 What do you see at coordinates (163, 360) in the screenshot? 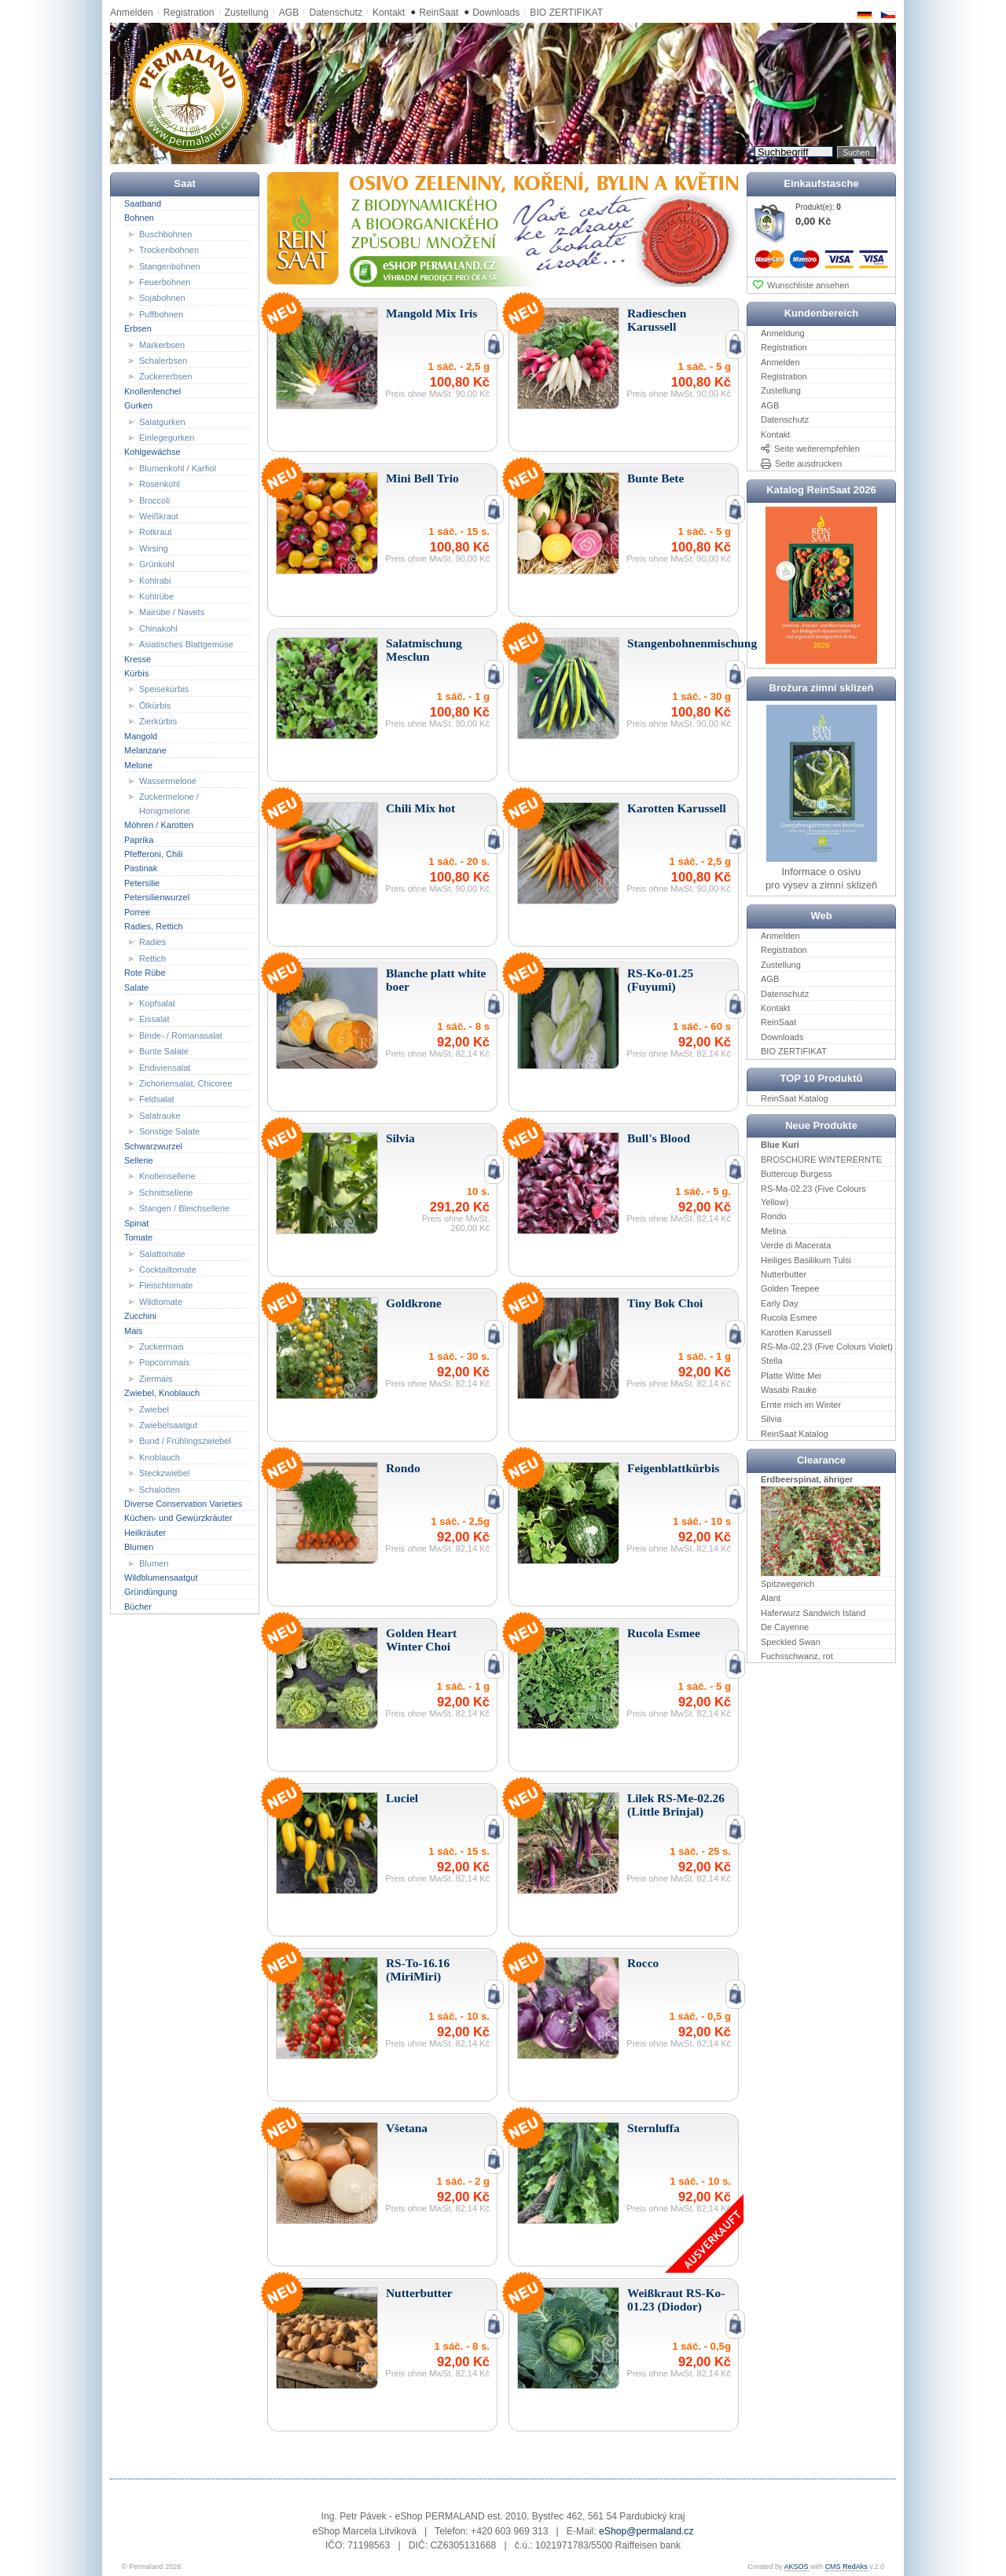
I see `Schalerbsen` at bounding box center [163, 360].